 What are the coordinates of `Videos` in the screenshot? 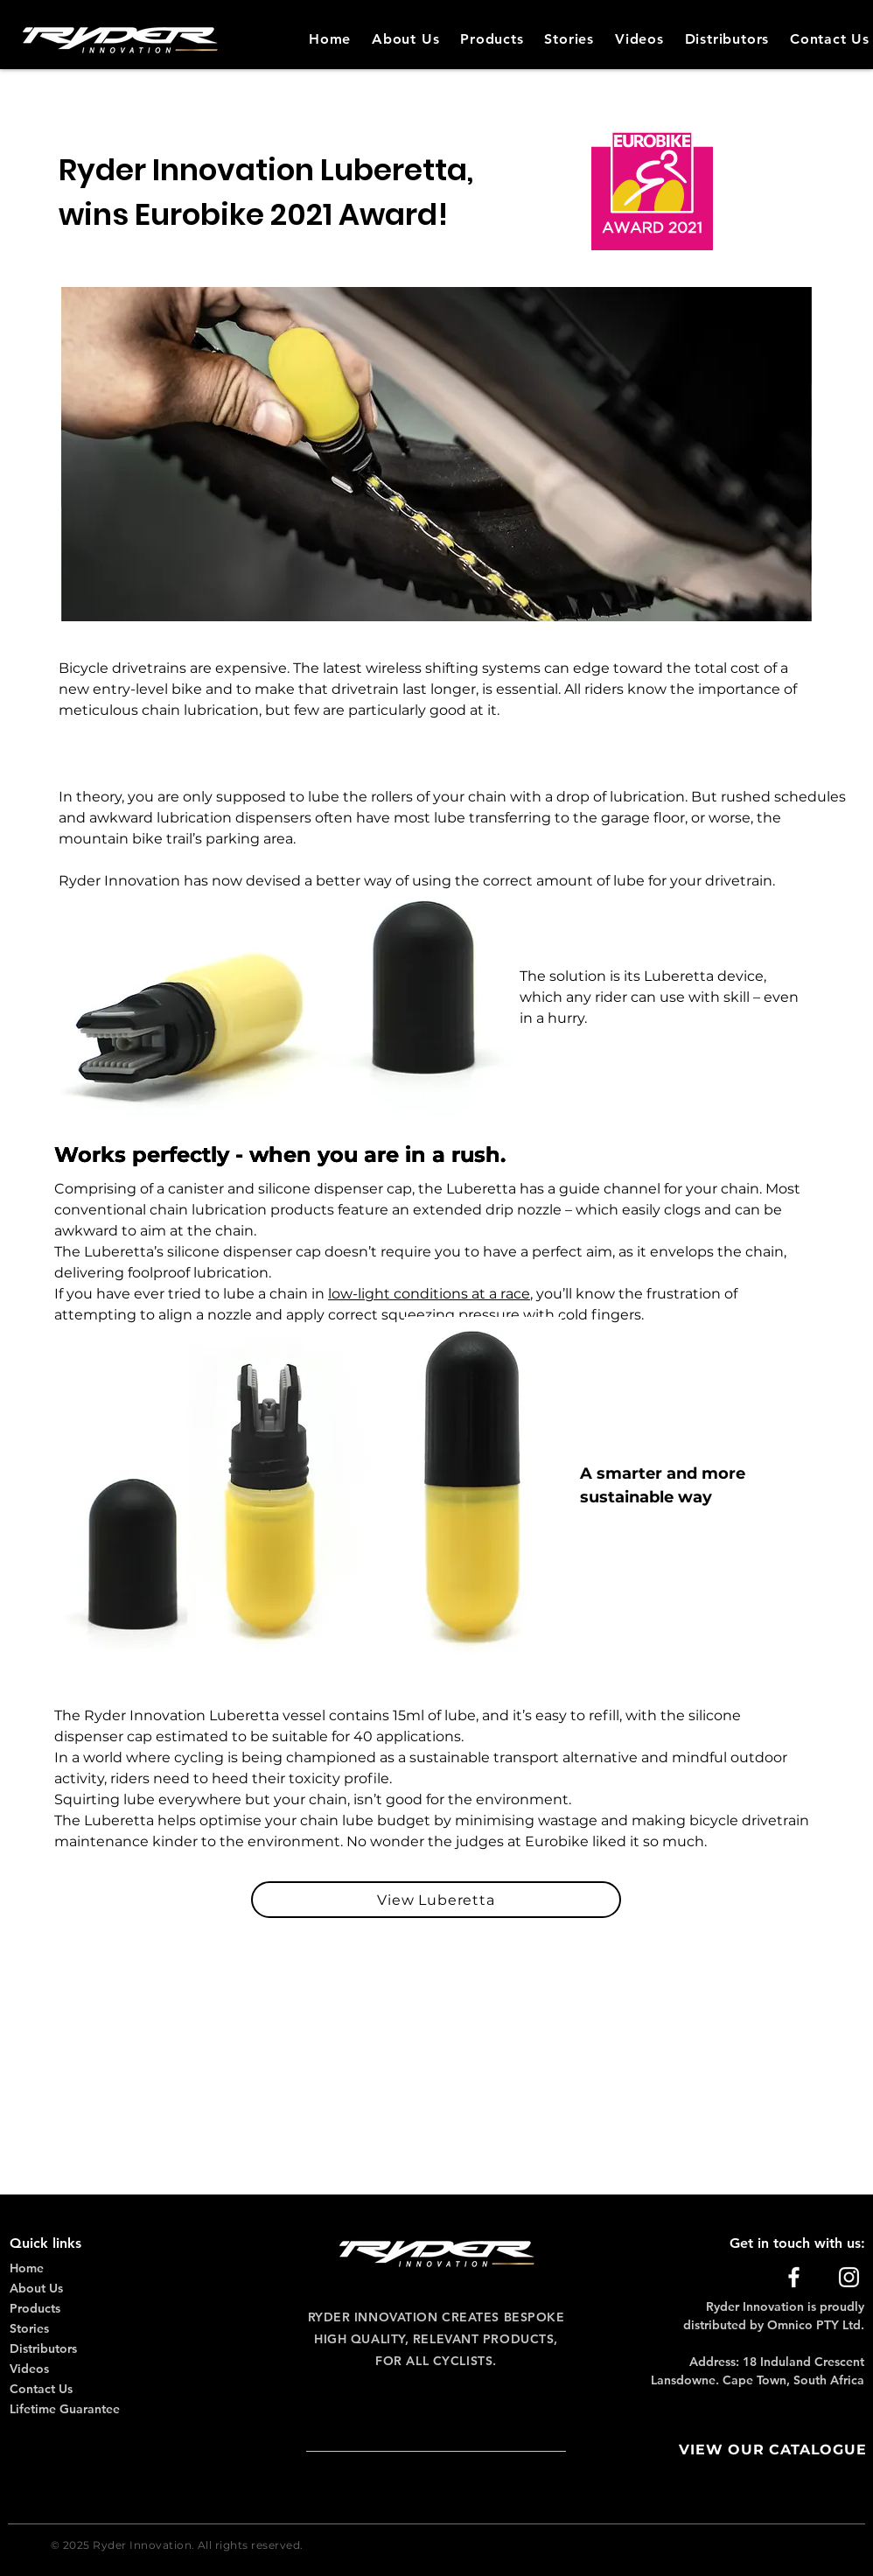 It's located at (29, 2368).